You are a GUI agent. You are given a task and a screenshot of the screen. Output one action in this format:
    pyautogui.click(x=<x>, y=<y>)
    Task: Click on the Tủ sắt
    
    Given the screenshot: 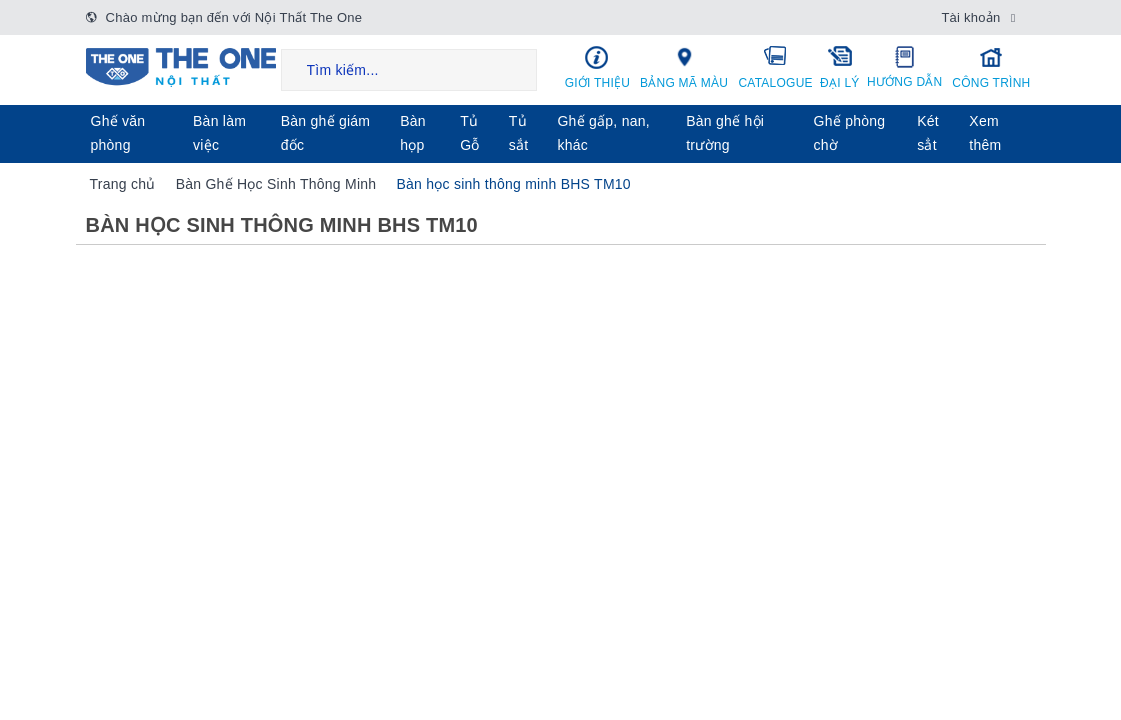 What is the action you would take?
    pyautogui.click(x=519, y=133)
    